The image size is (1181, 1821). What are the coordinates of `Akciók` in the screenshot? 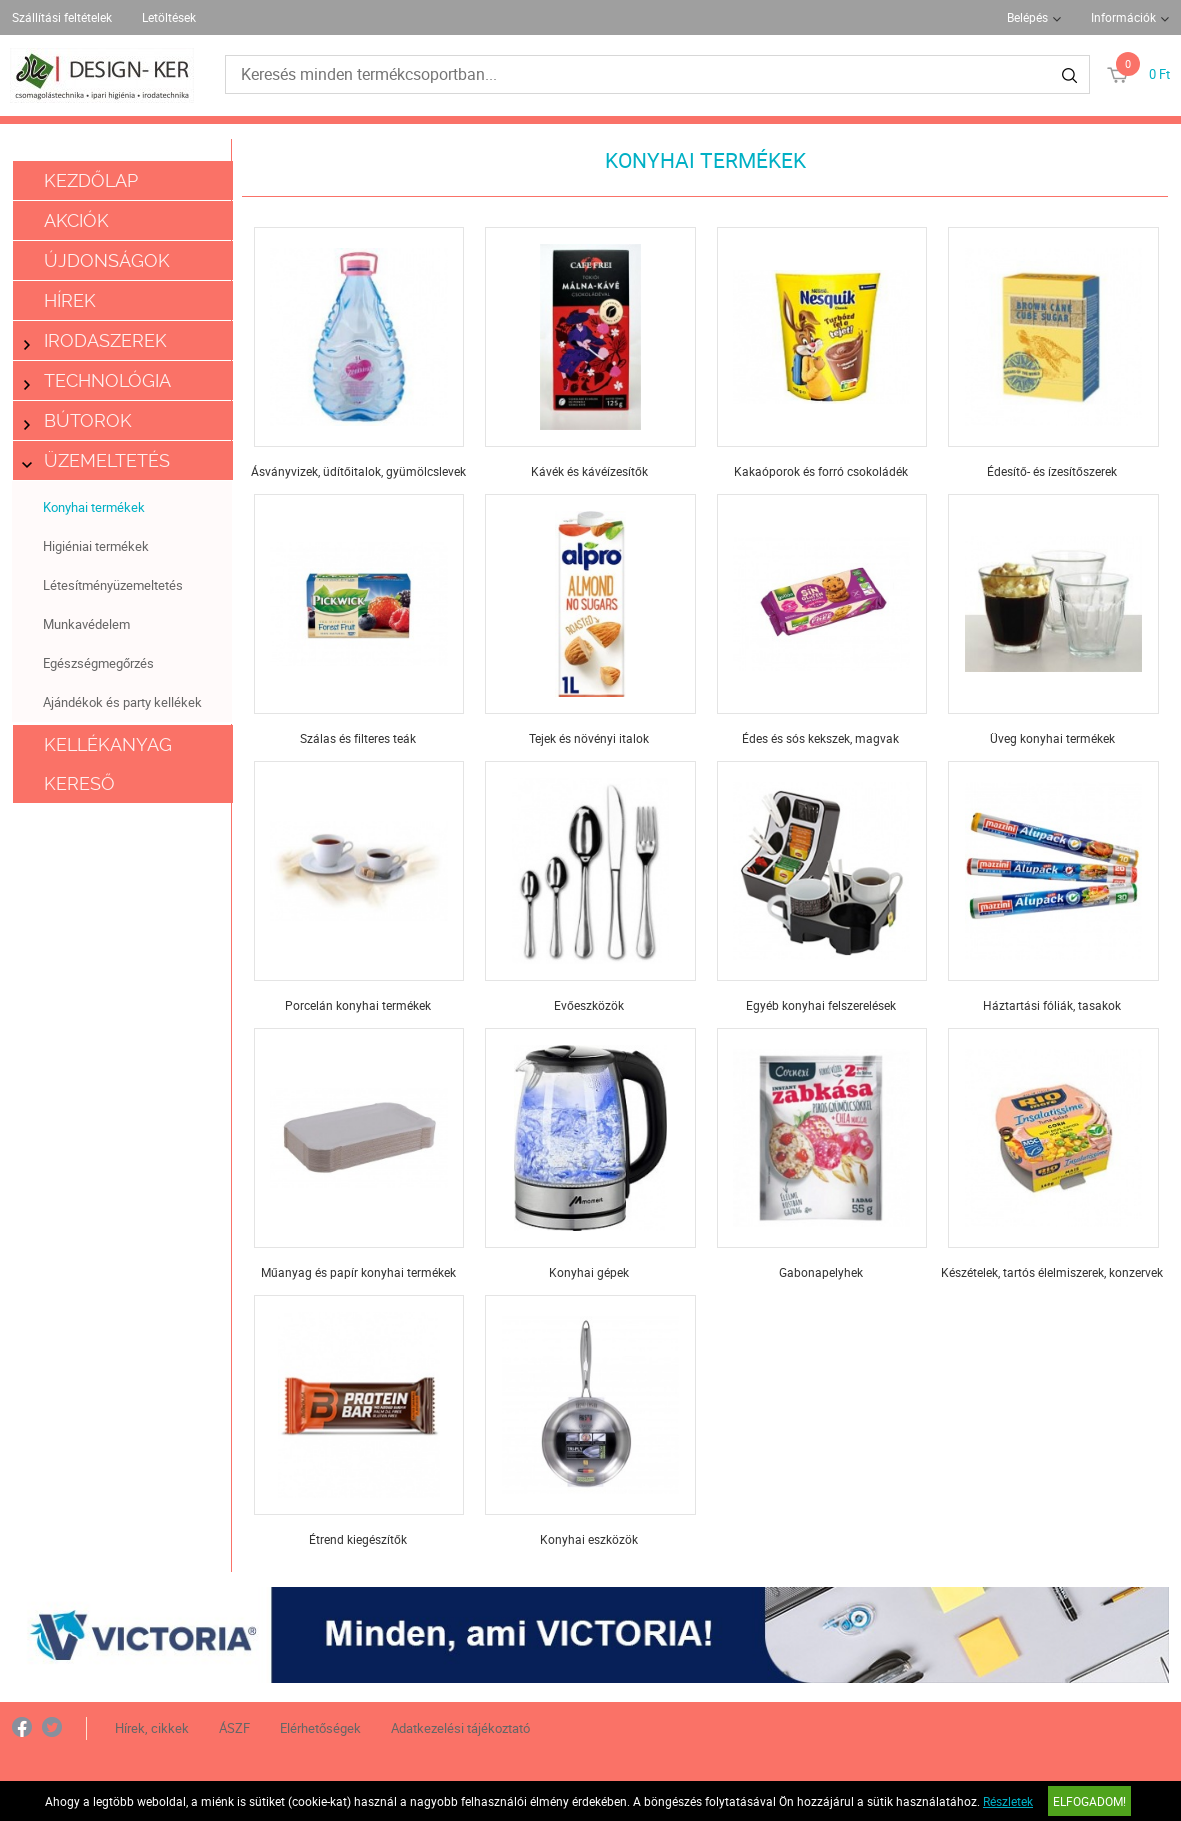 It's located at (76, 220).